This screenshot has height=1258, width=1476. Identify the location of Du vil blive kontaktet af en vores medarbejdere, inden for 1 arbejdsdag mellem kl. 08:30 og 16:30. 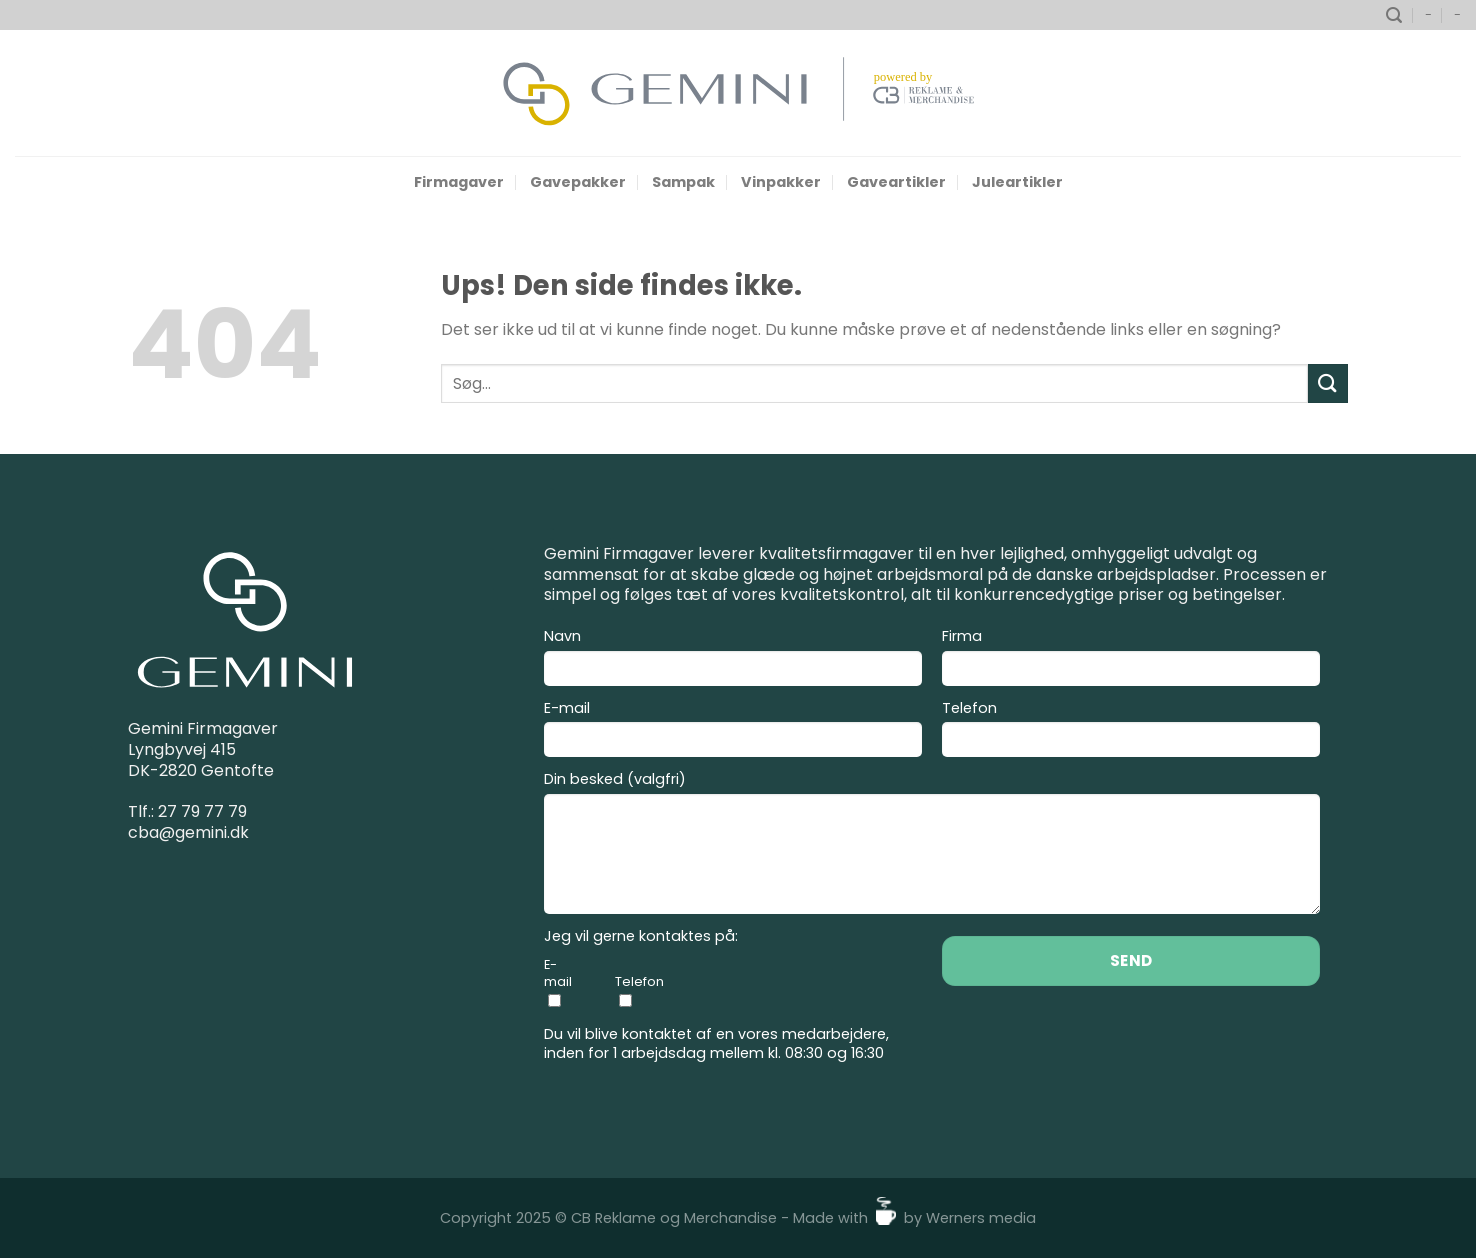
(716, 1043).